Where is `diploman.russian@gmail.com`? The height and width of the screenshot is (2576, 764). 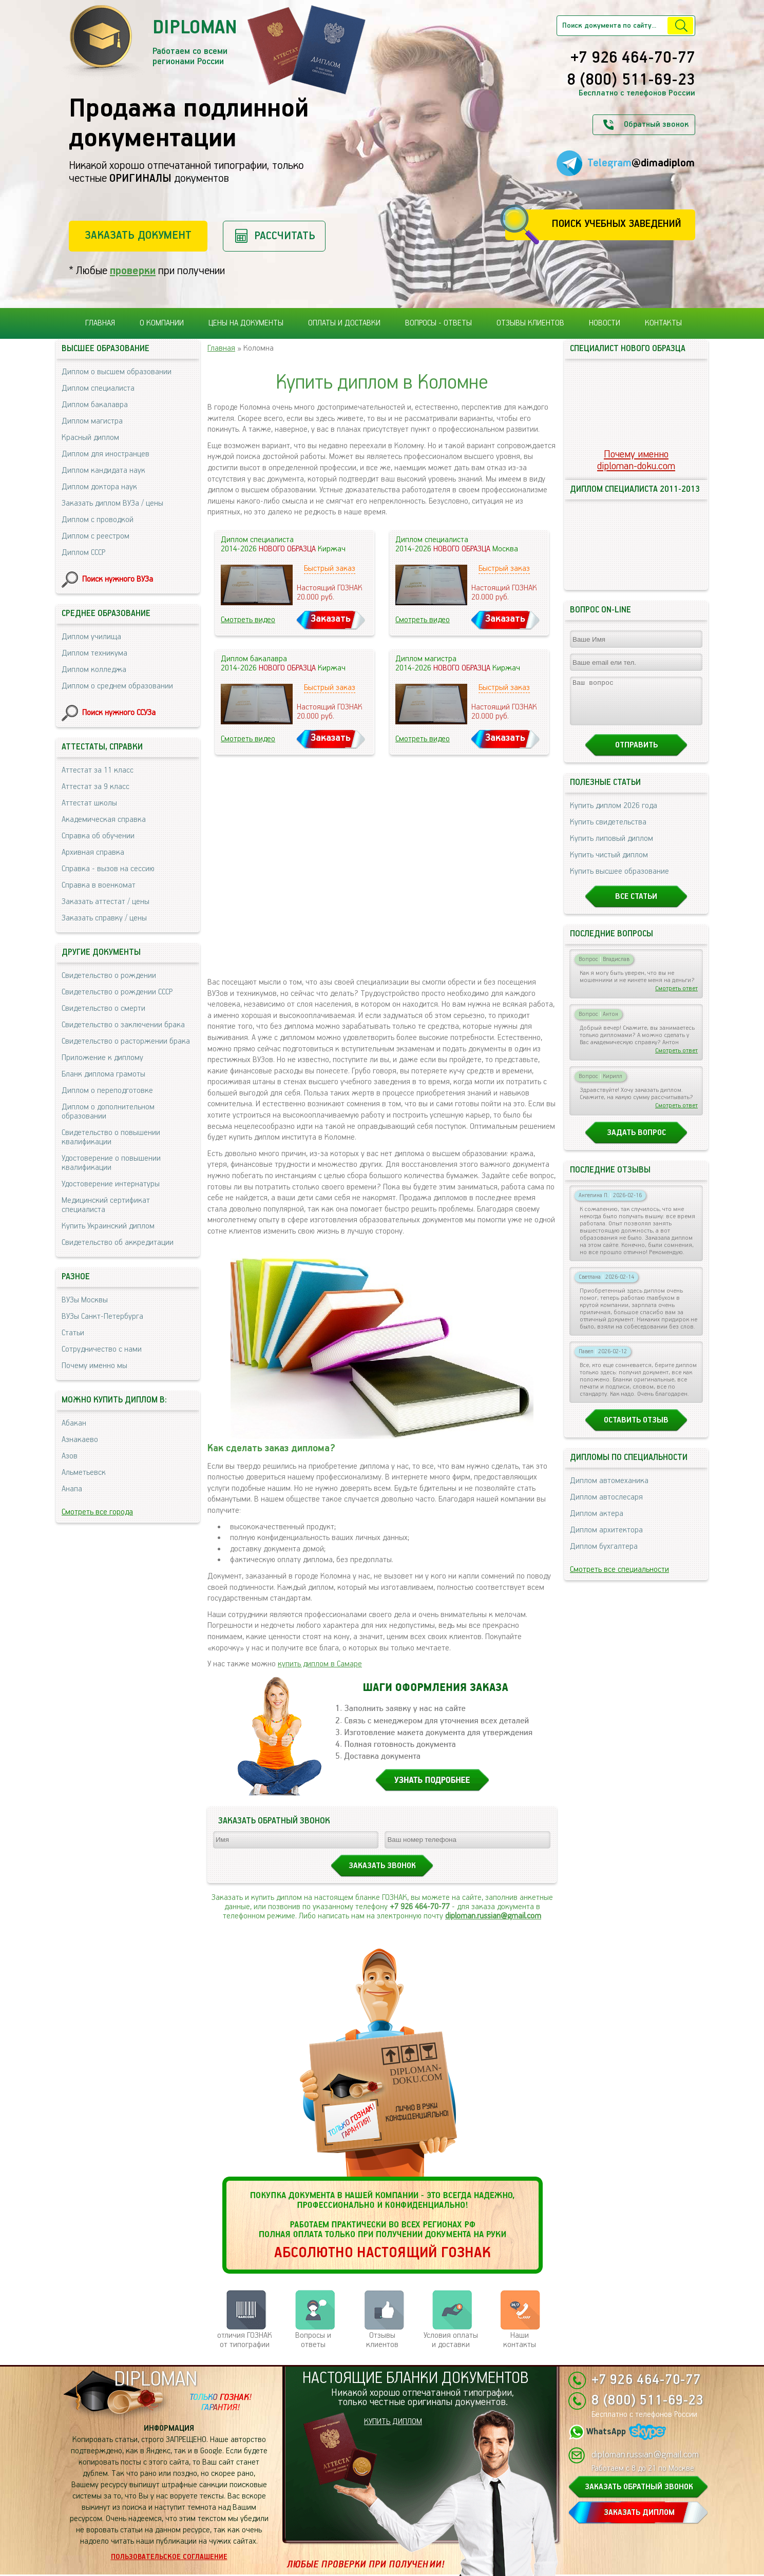
diploman.russian@gmail.com is located at coordinates (493, 1916).